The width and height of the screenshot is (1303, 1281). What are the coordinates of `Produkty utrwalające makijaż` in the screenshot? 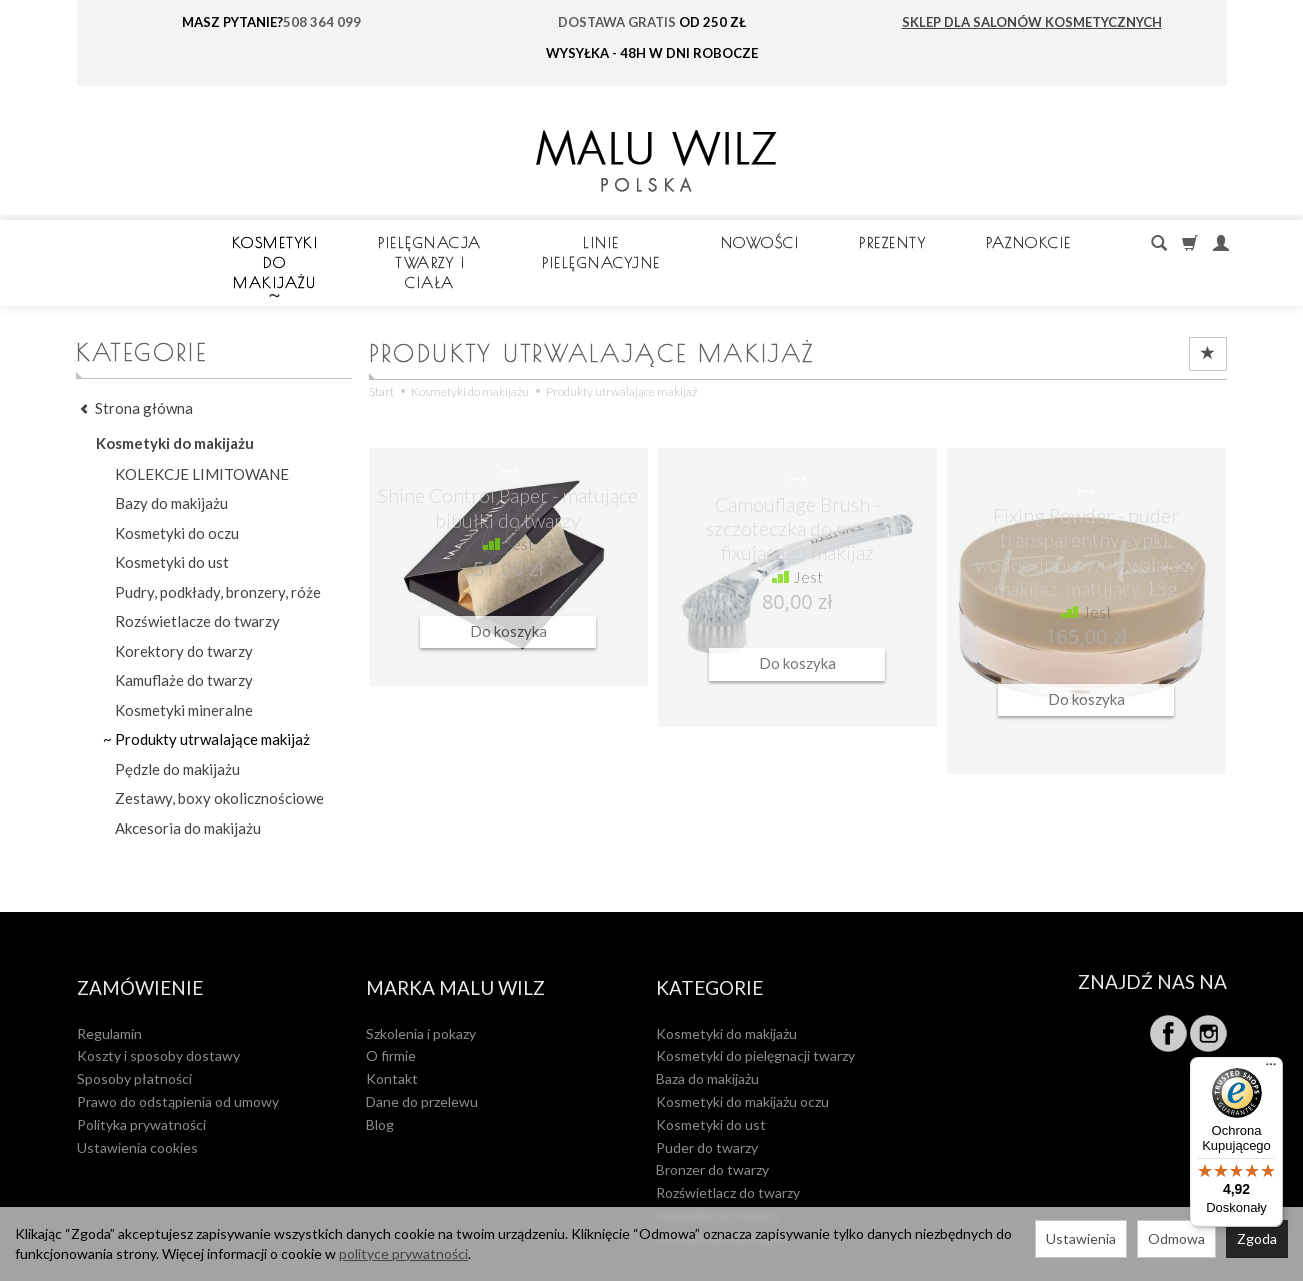 It's located at (212, 699).